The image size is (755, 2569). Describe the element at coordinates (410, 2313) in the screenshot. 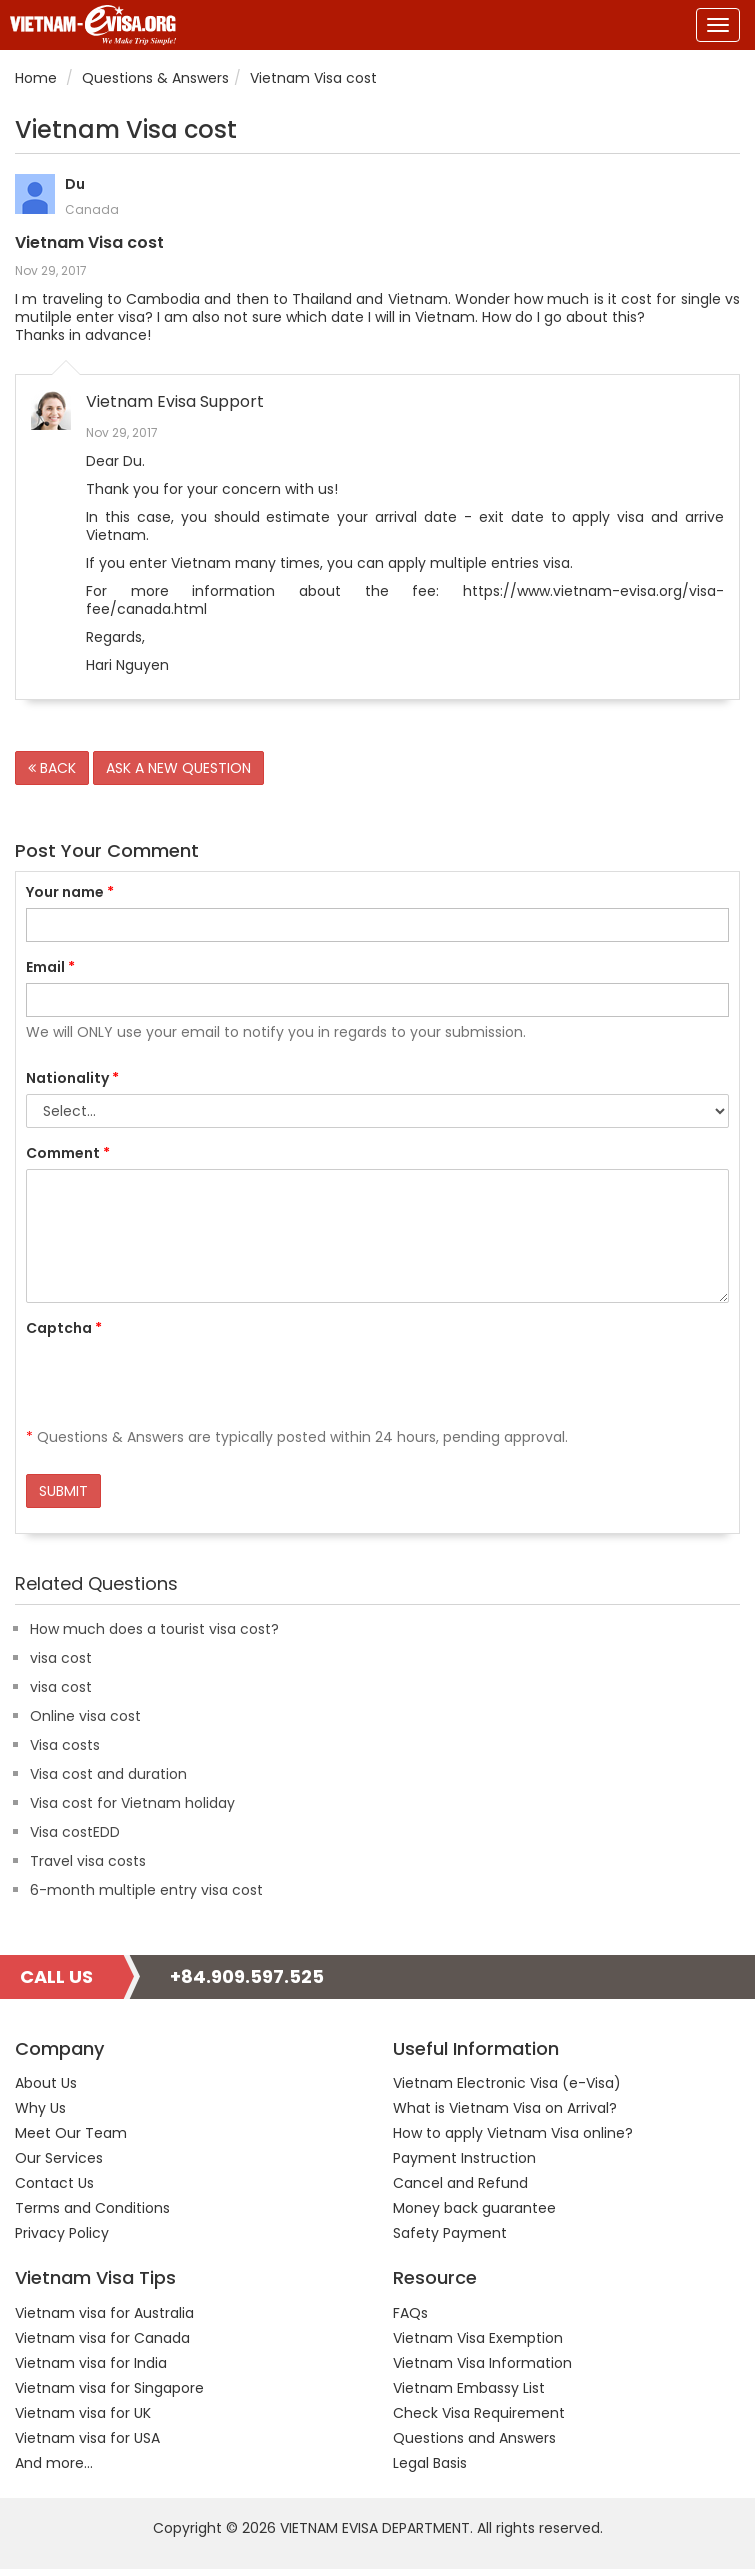

I see `FAQs` at that location.